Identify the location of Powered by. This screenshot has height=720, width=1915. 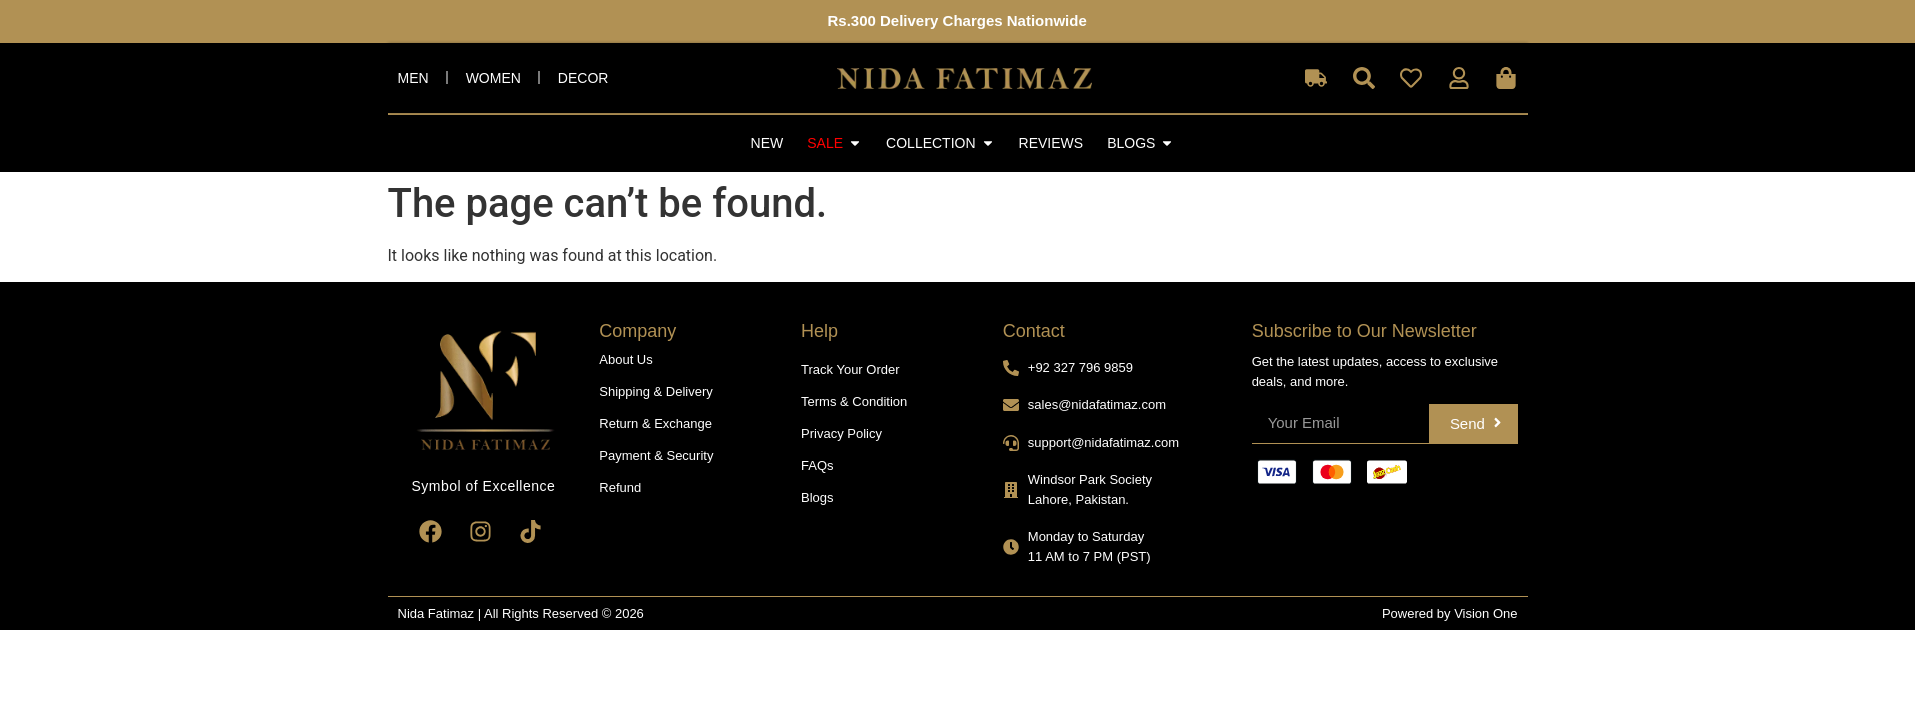
(1418, 613).